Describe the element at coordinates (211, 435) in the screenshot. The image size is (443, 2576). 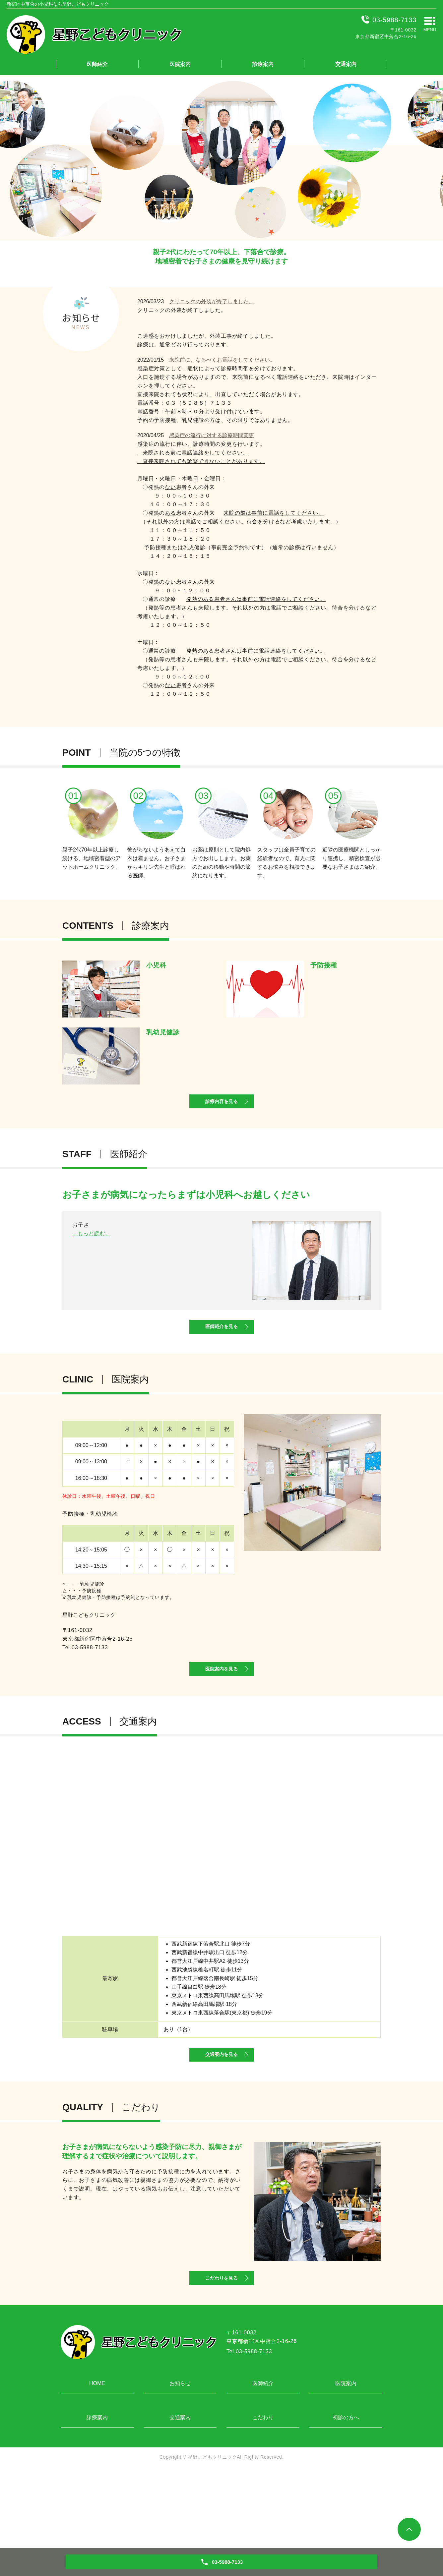
I see `感染症の流行に対する診療時間変更` at that location.